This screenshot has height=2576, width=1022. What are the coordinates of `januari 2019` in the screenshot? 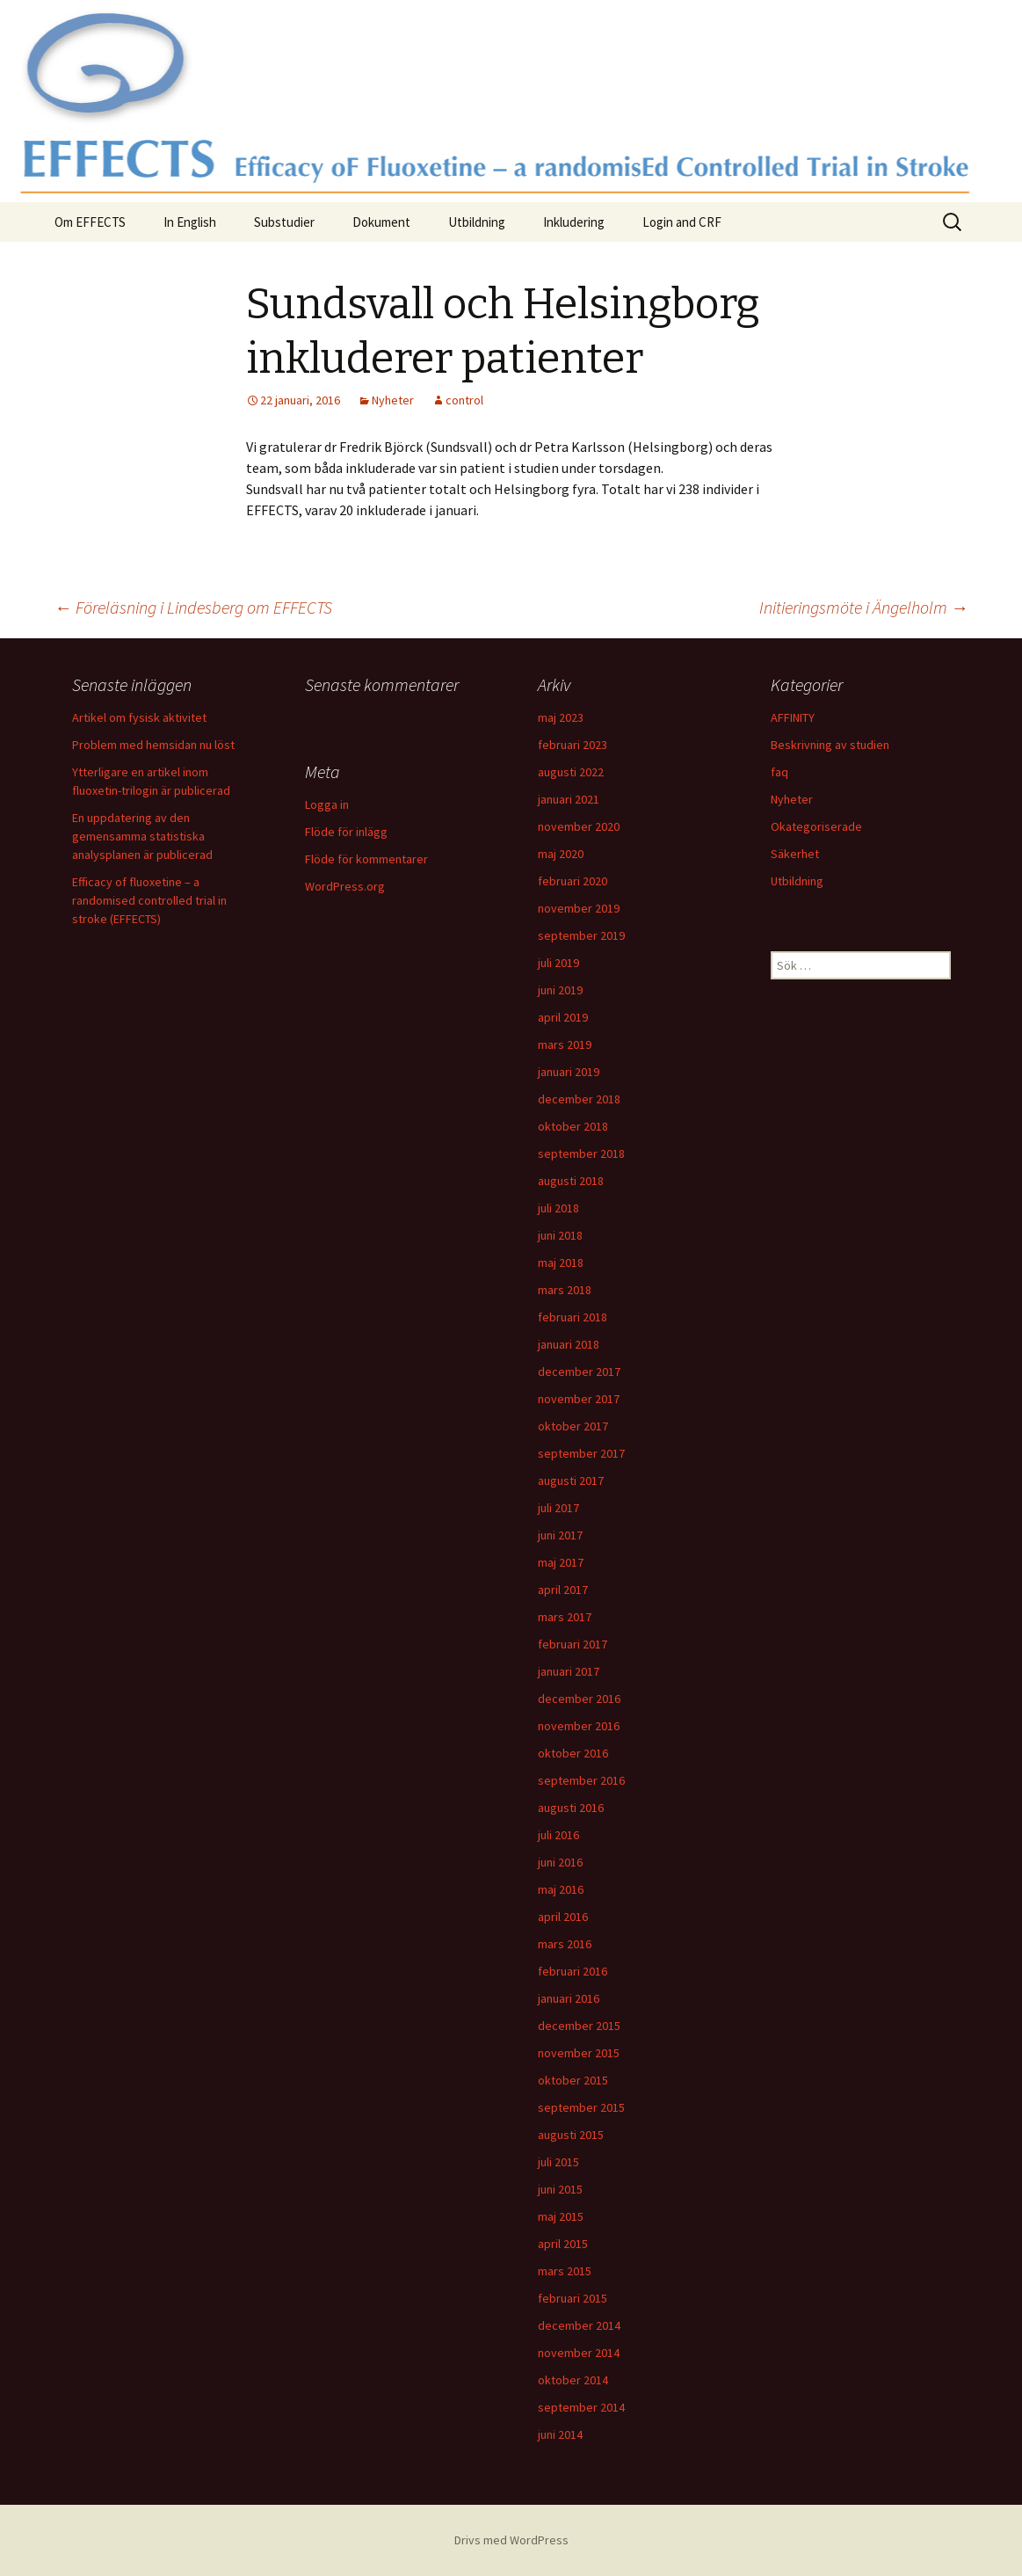 It's located at (568, 1072).